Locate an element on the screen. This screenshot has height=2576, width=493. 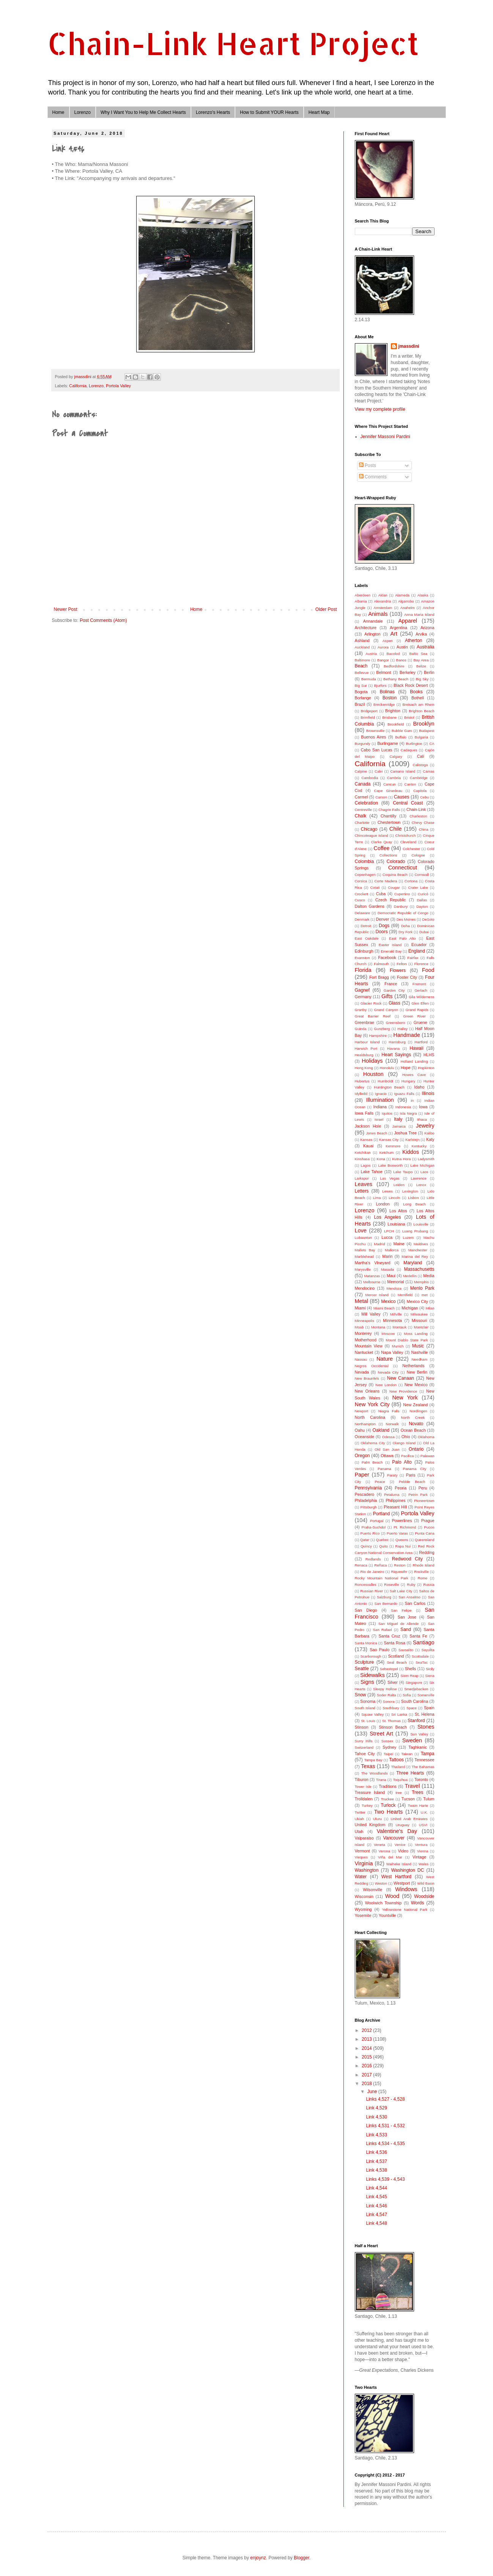
View my complete profile is located at coordinates (380, 409).